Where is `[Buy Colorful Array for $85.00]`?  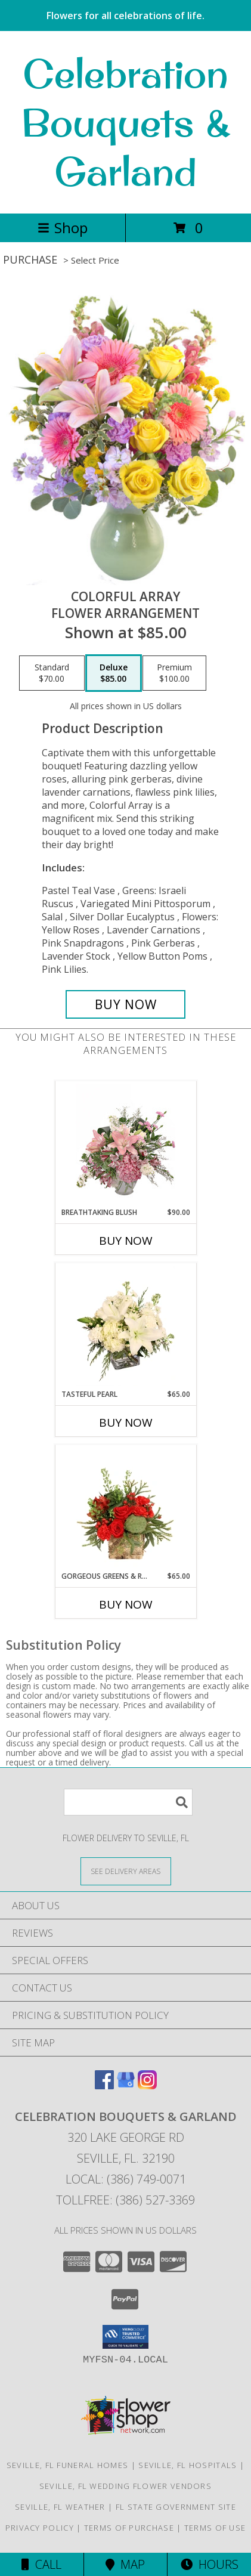 [Buy Colorful Array for $85.00] is located at coordinates (125, 1004).